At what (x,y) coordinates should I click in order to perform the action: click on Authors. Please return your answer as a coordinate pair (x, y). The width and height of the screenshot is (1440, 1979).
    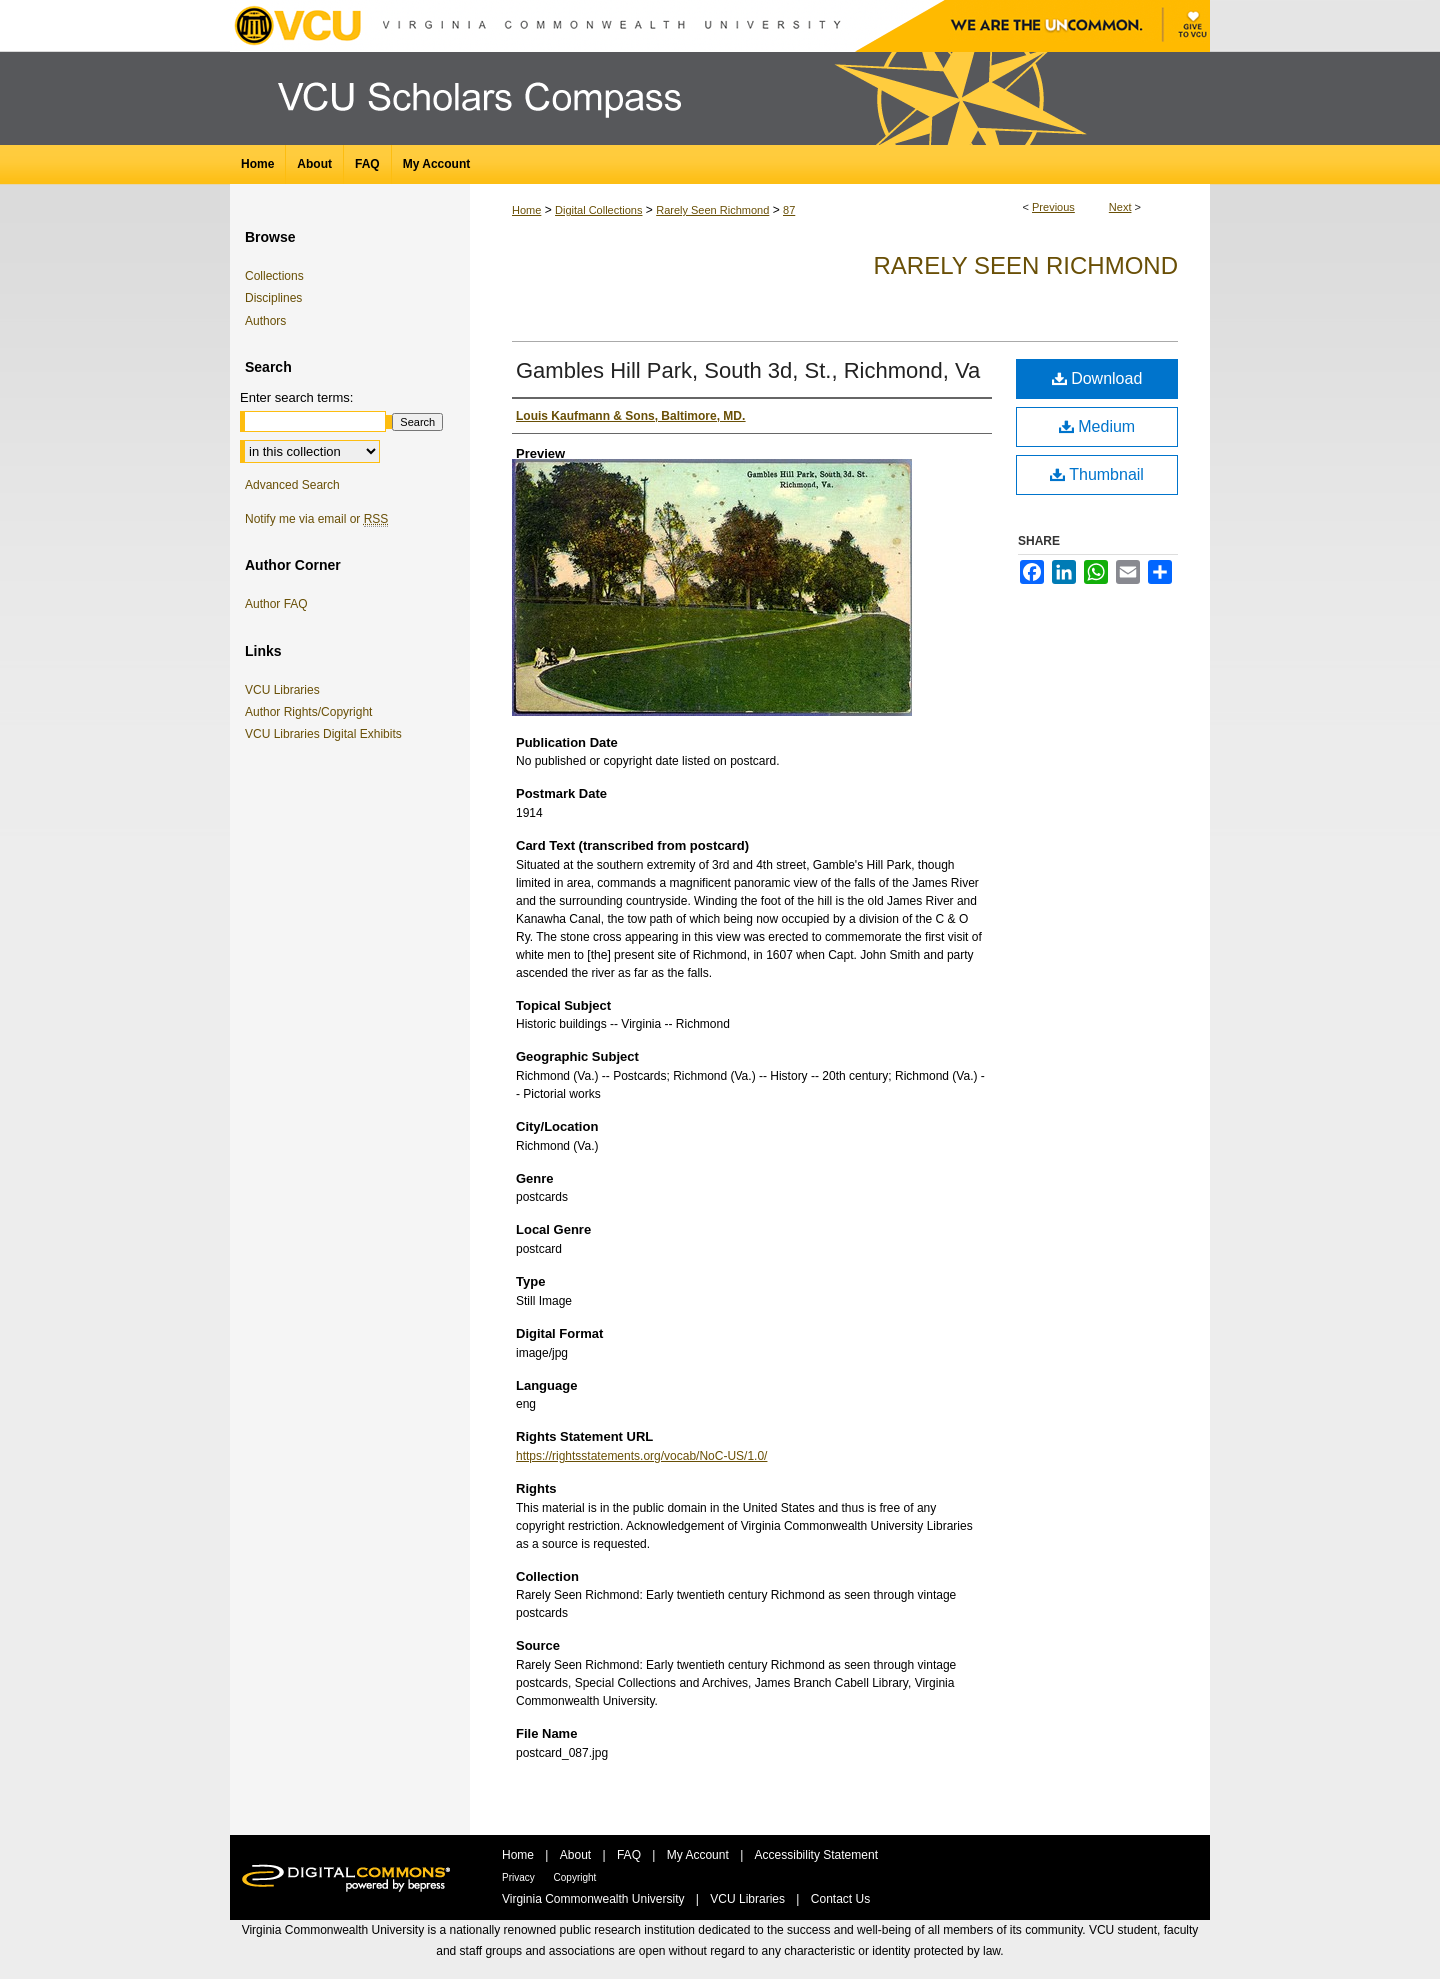
    Looking at the image, I should click on (265, 321).